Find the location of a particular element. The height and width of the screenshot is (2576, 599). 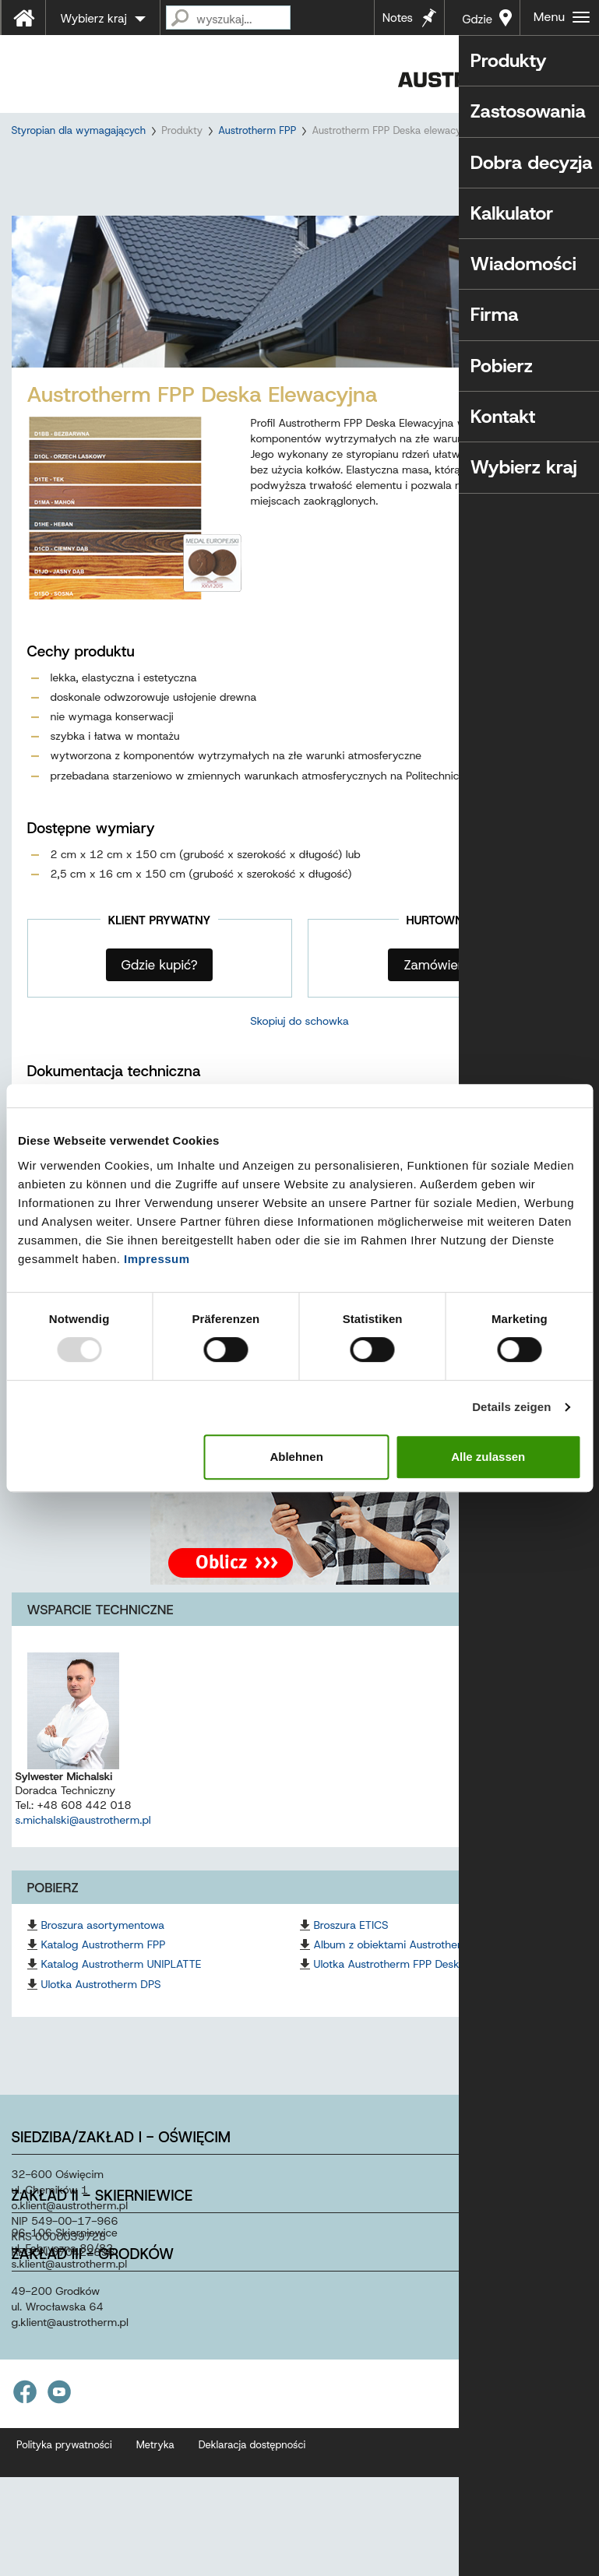

Broszura asortymentowa is located at coordinates (103, 1953).